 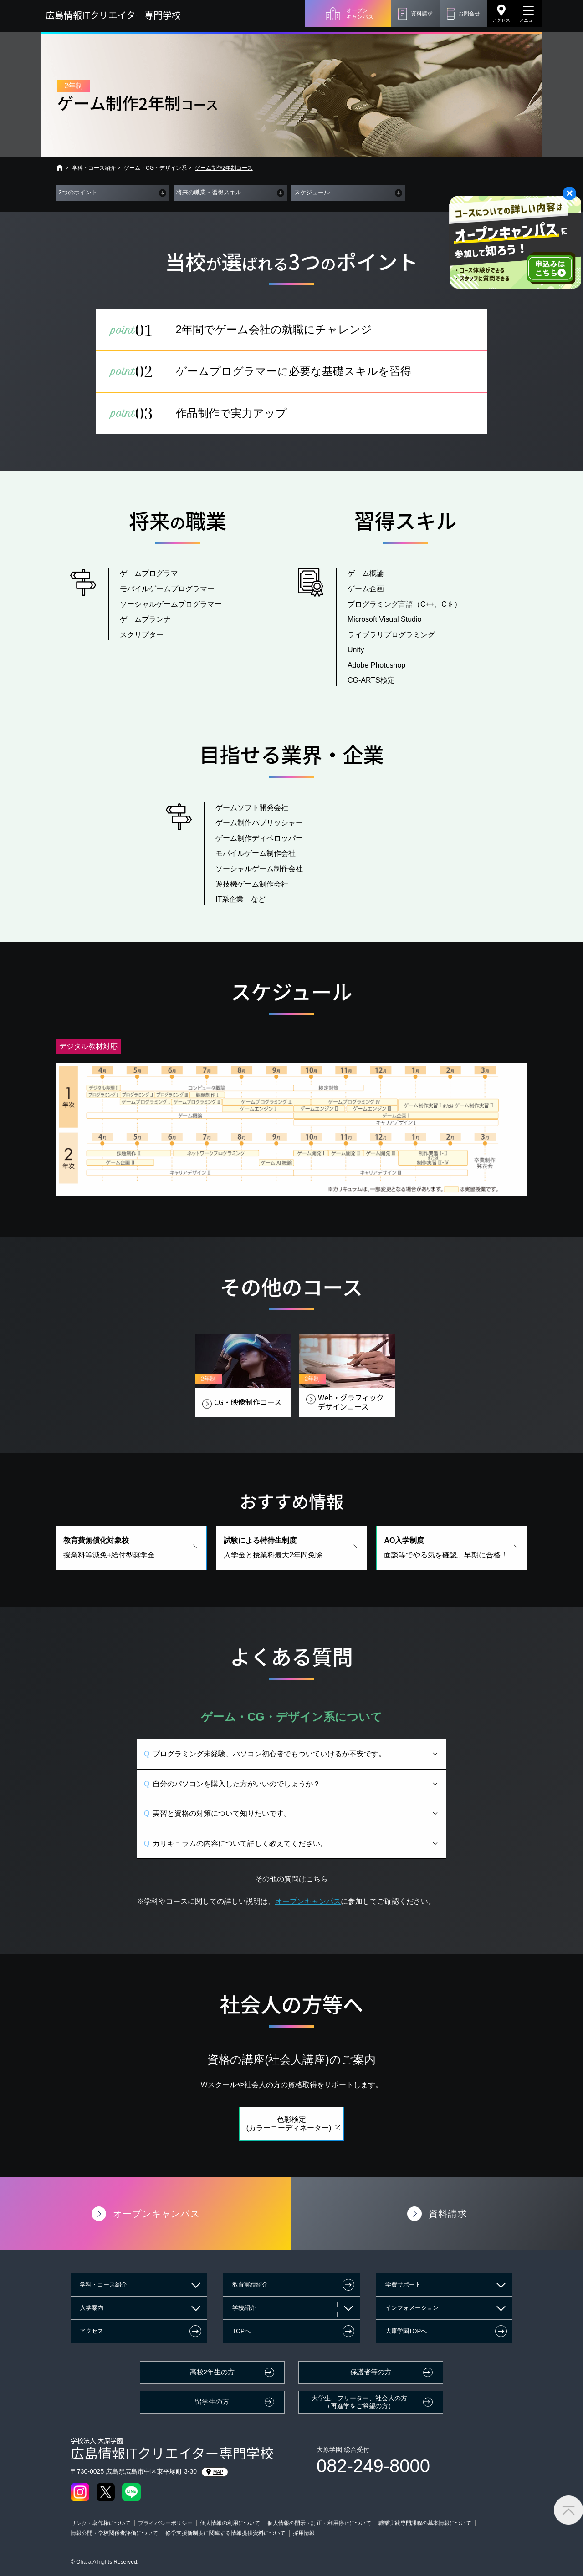 What do you see at coordinates (359, 2401) in the screenshot?
I see `大学生、フリーター、社会人の方（再進学をご希望の方）` at bounding box center [359, 2401].